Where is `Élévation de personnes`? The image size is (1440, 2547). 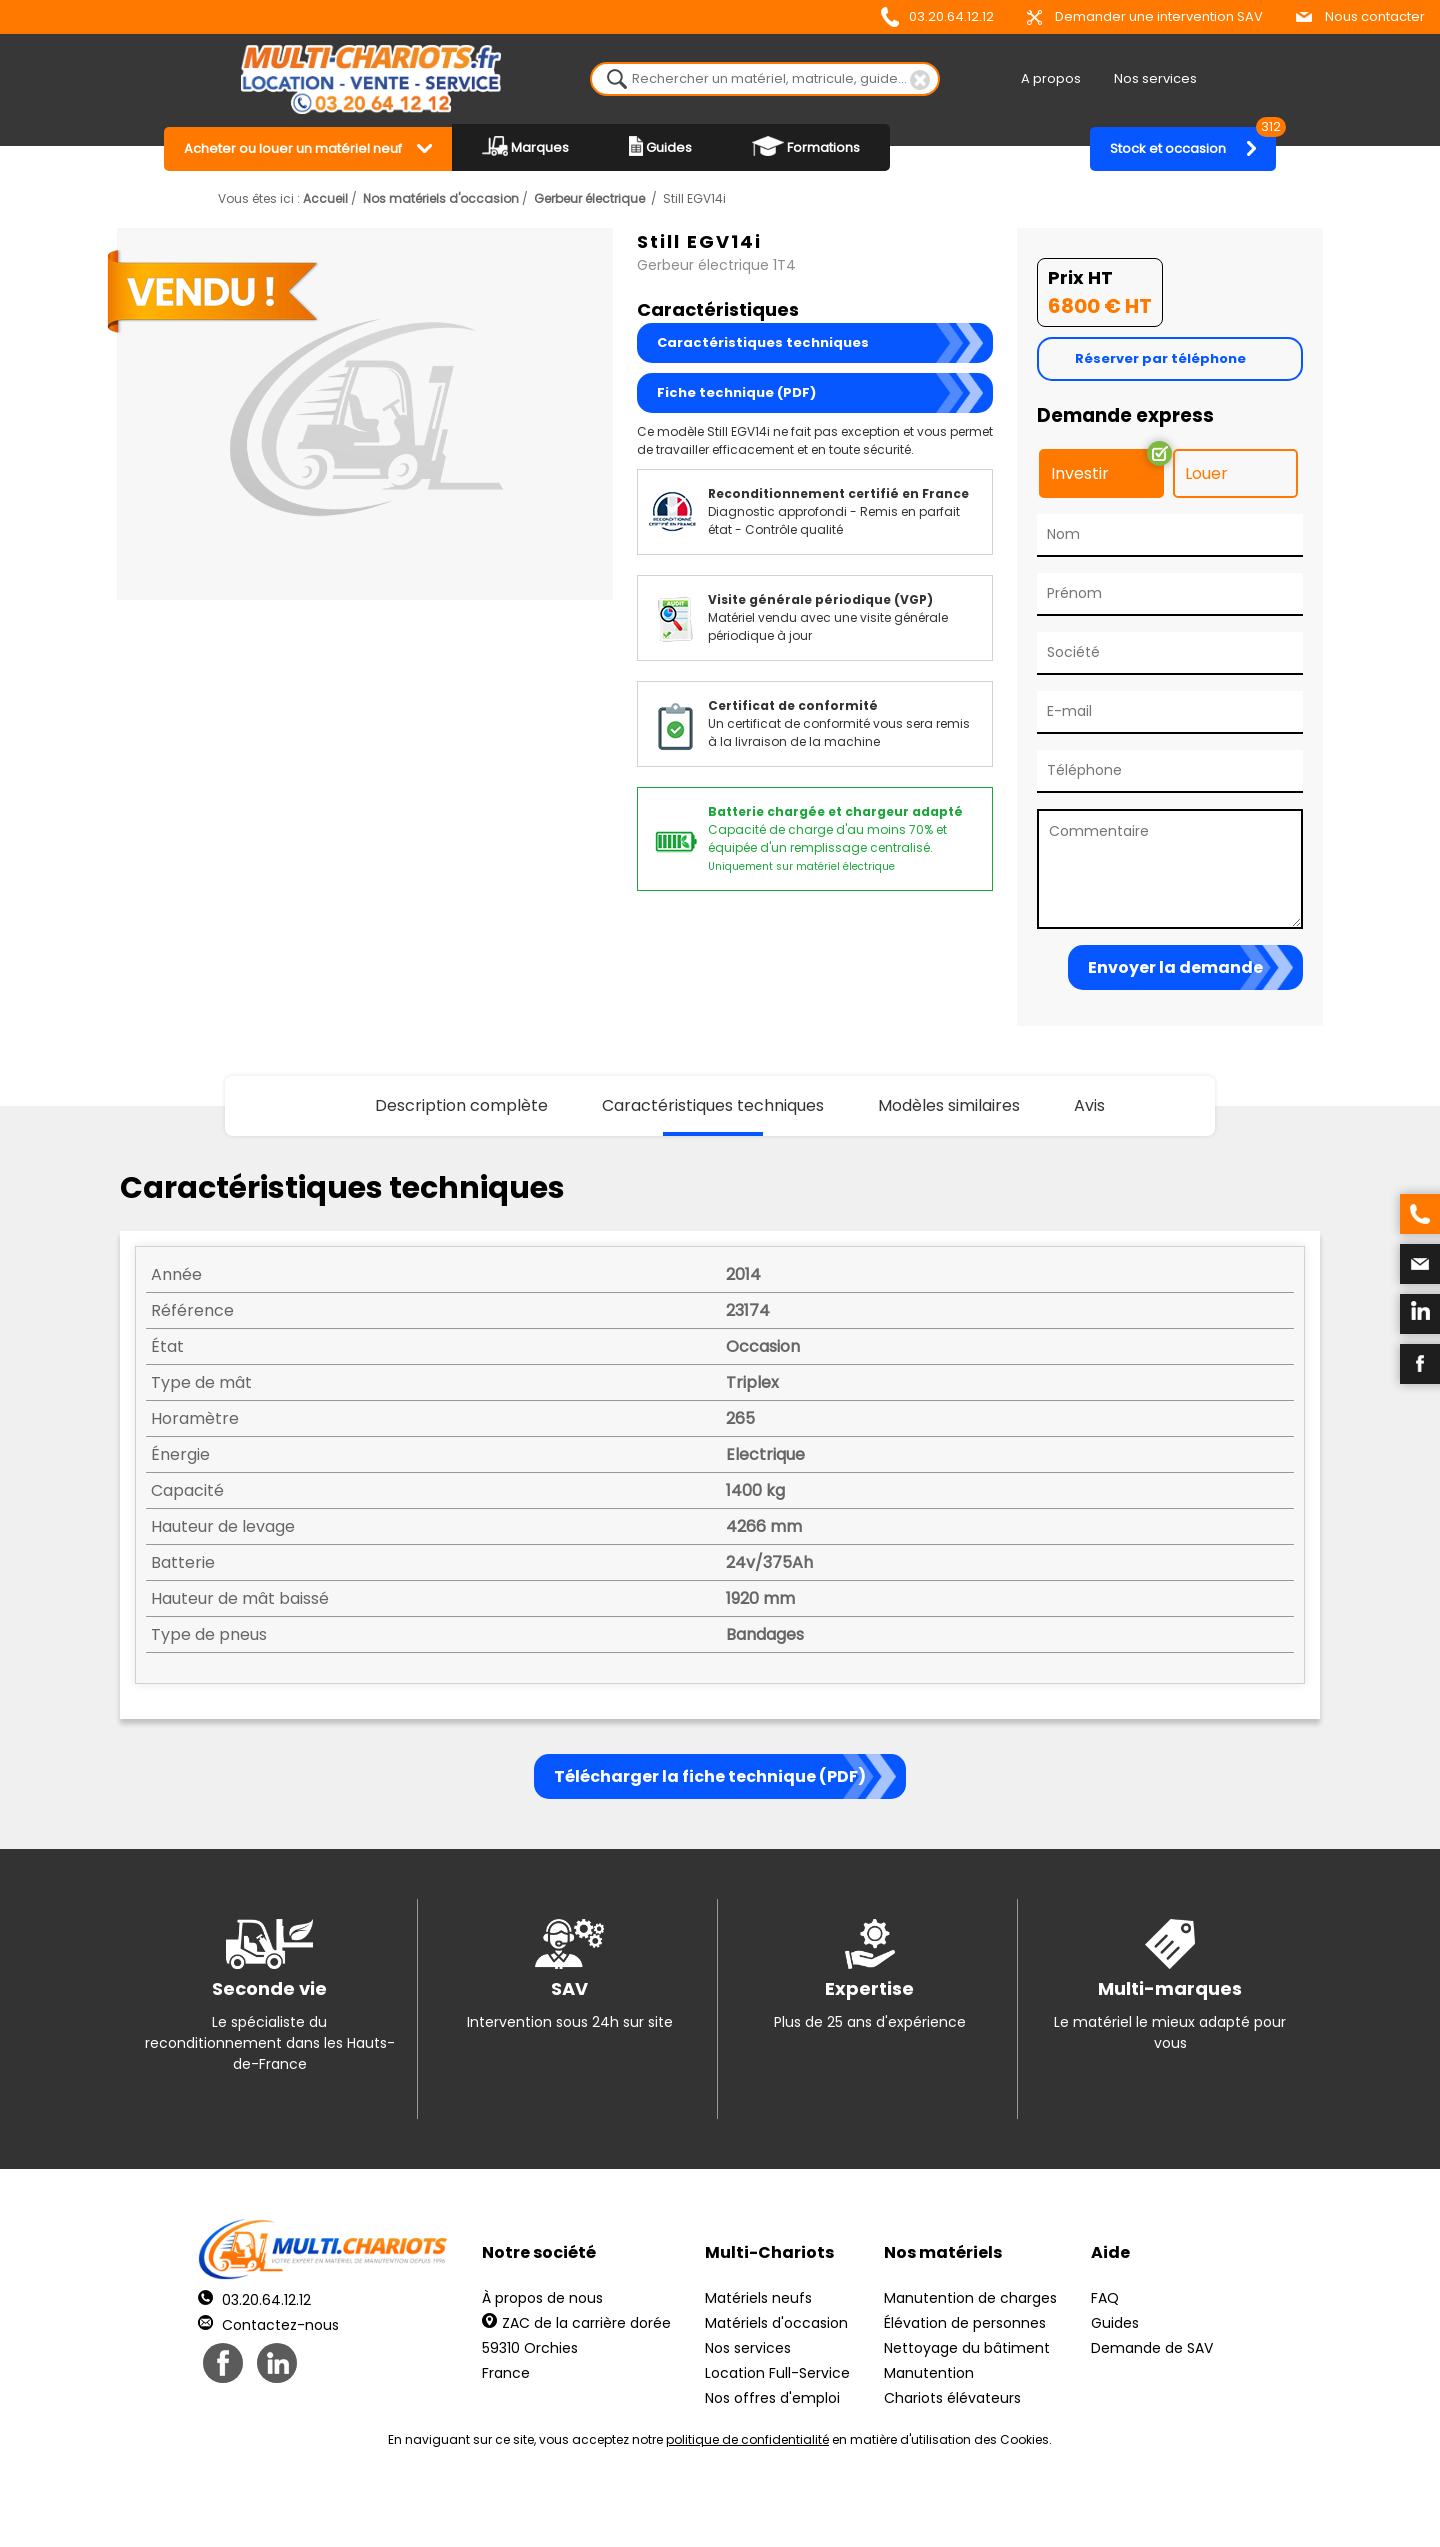
Élévation de personnes is located at coordinates (965, 2323).